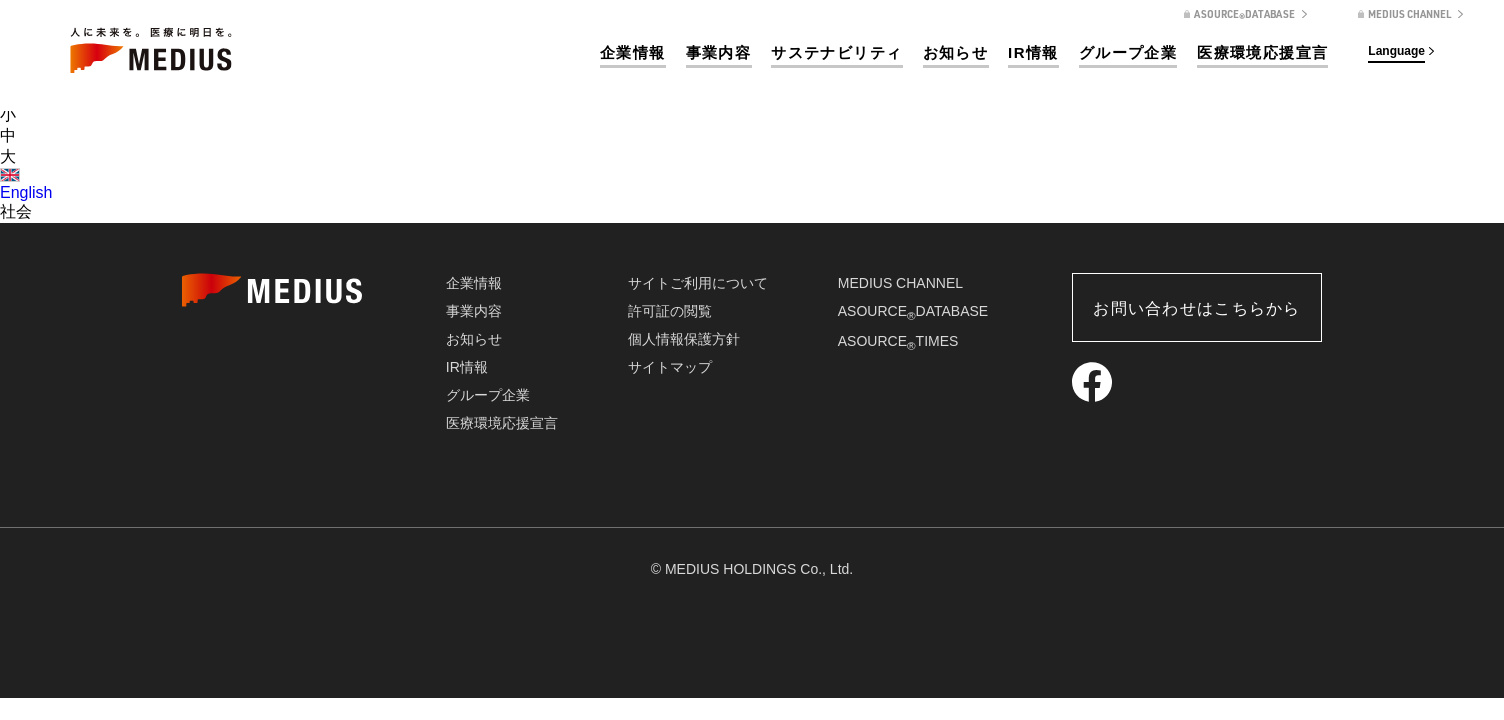  I want to click on MEDIUS CHANNEL, so click(900, 283).